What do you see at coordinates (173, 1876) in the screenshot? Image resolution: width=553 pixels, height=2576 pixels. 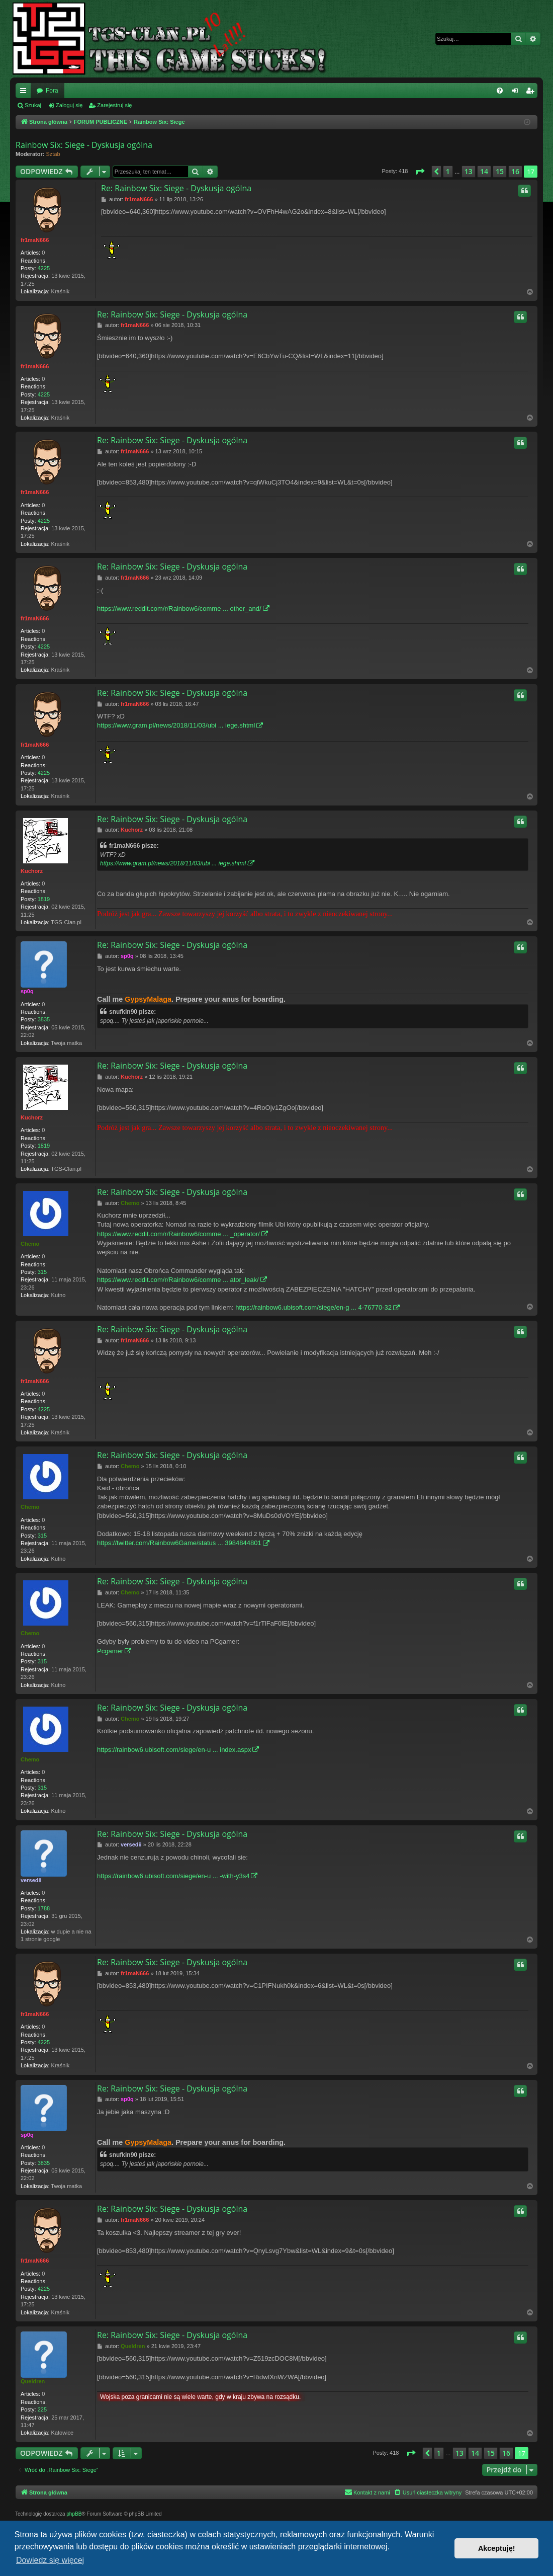 I see `https://rainbow6.ubisoft.com/siege/en-u ... -with-y3s4` at bounding box center [173, 1876].